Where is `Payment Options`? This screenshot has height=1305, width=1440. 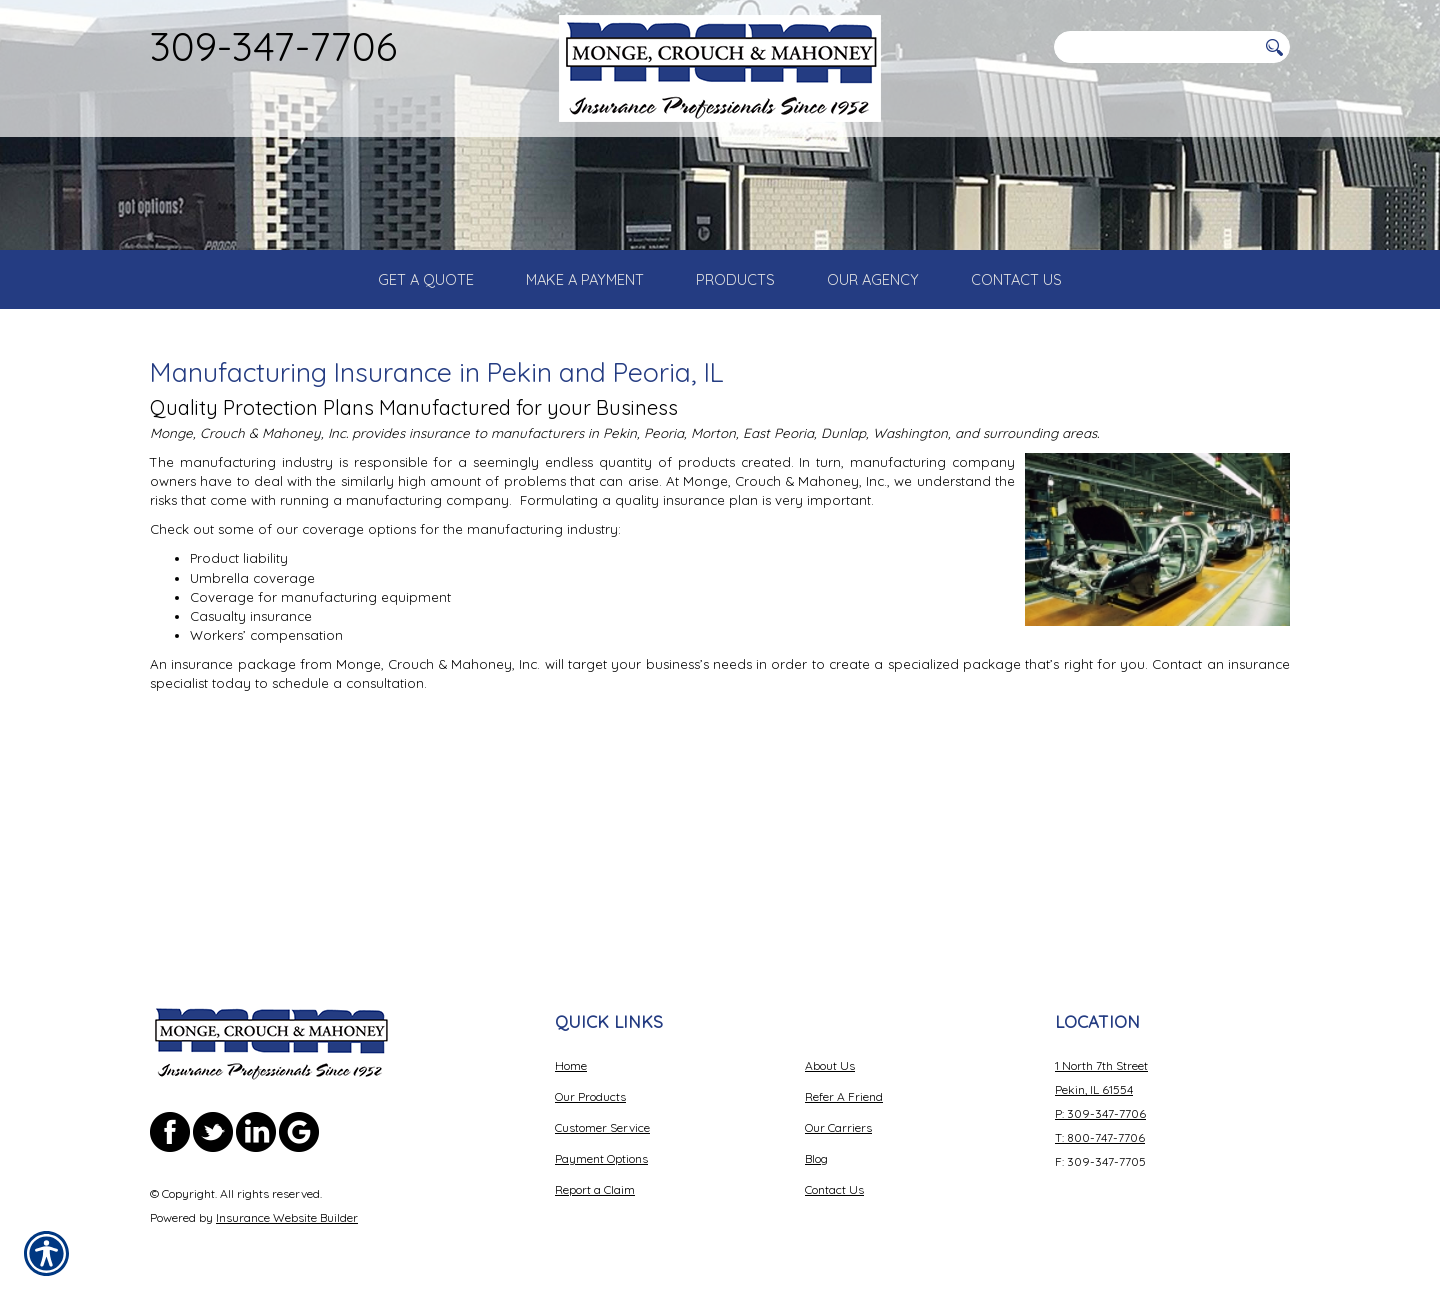 Payment Options is located at coordinates (601, 1158).